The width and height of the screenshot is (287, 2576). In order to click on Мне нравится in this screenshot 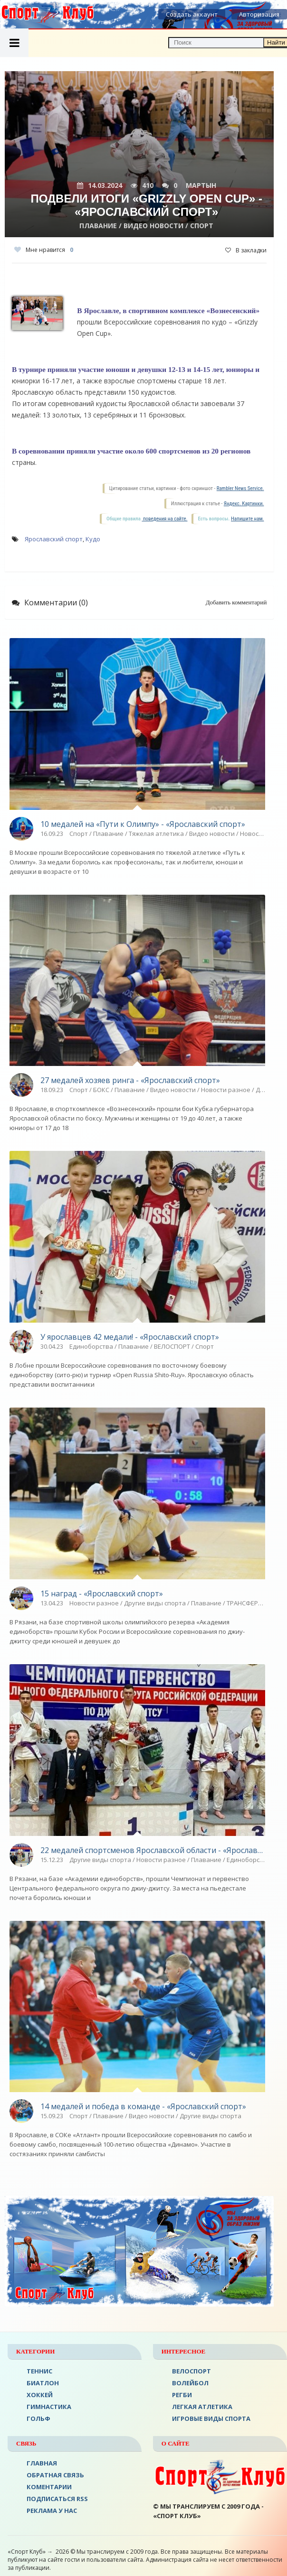, I will do `click(43, 250)`.